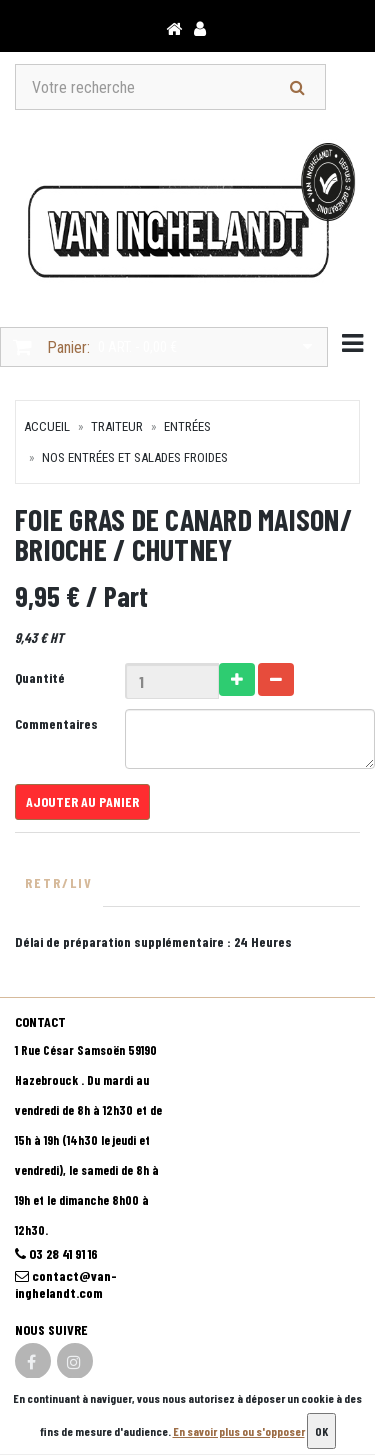  I want to click on OK, so click(321, 1431).